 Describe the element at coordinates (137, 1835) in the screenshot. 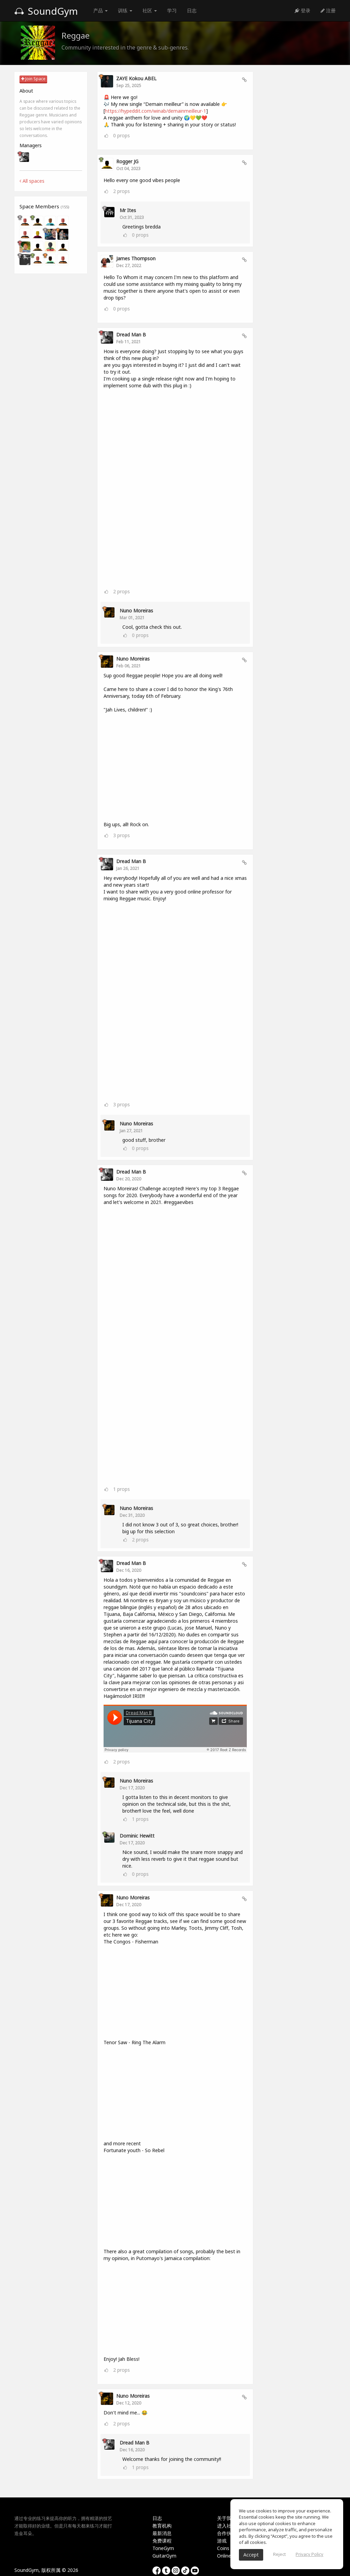

I see `Dominic hewitt` at that location.